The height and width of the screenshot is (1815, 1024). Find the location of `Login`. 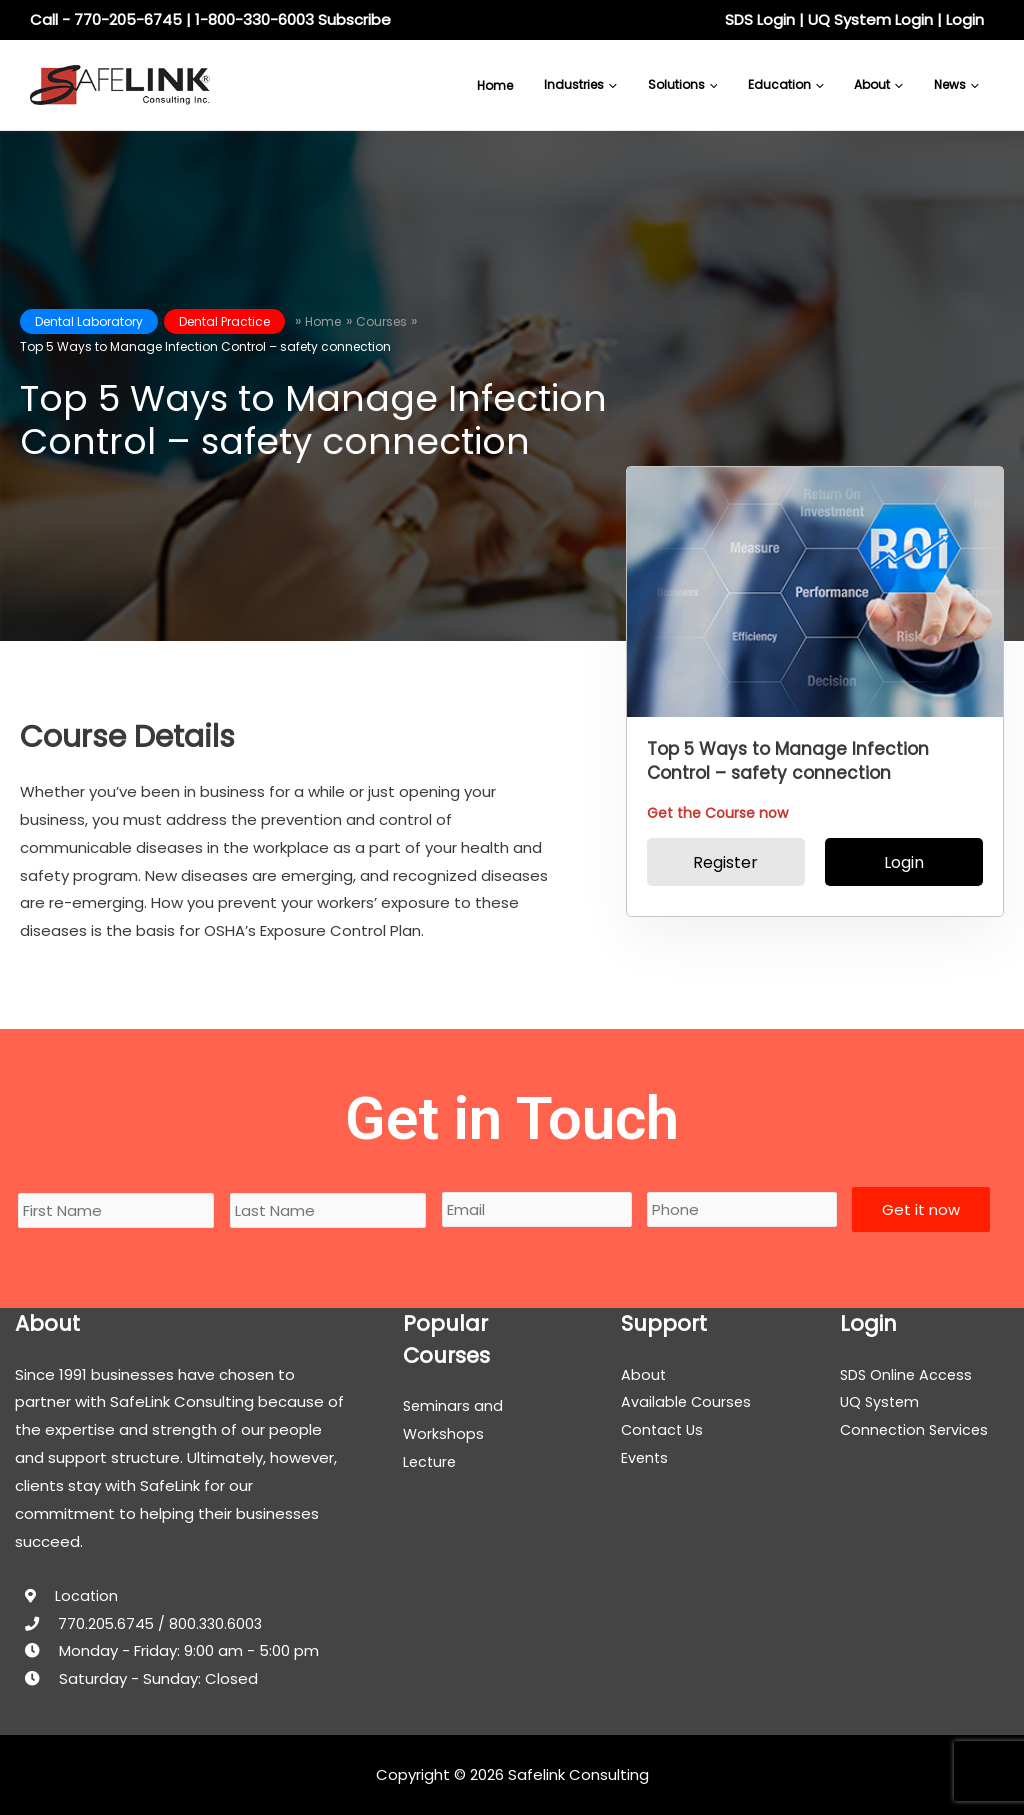

Login is located at coordinates (965, 19).